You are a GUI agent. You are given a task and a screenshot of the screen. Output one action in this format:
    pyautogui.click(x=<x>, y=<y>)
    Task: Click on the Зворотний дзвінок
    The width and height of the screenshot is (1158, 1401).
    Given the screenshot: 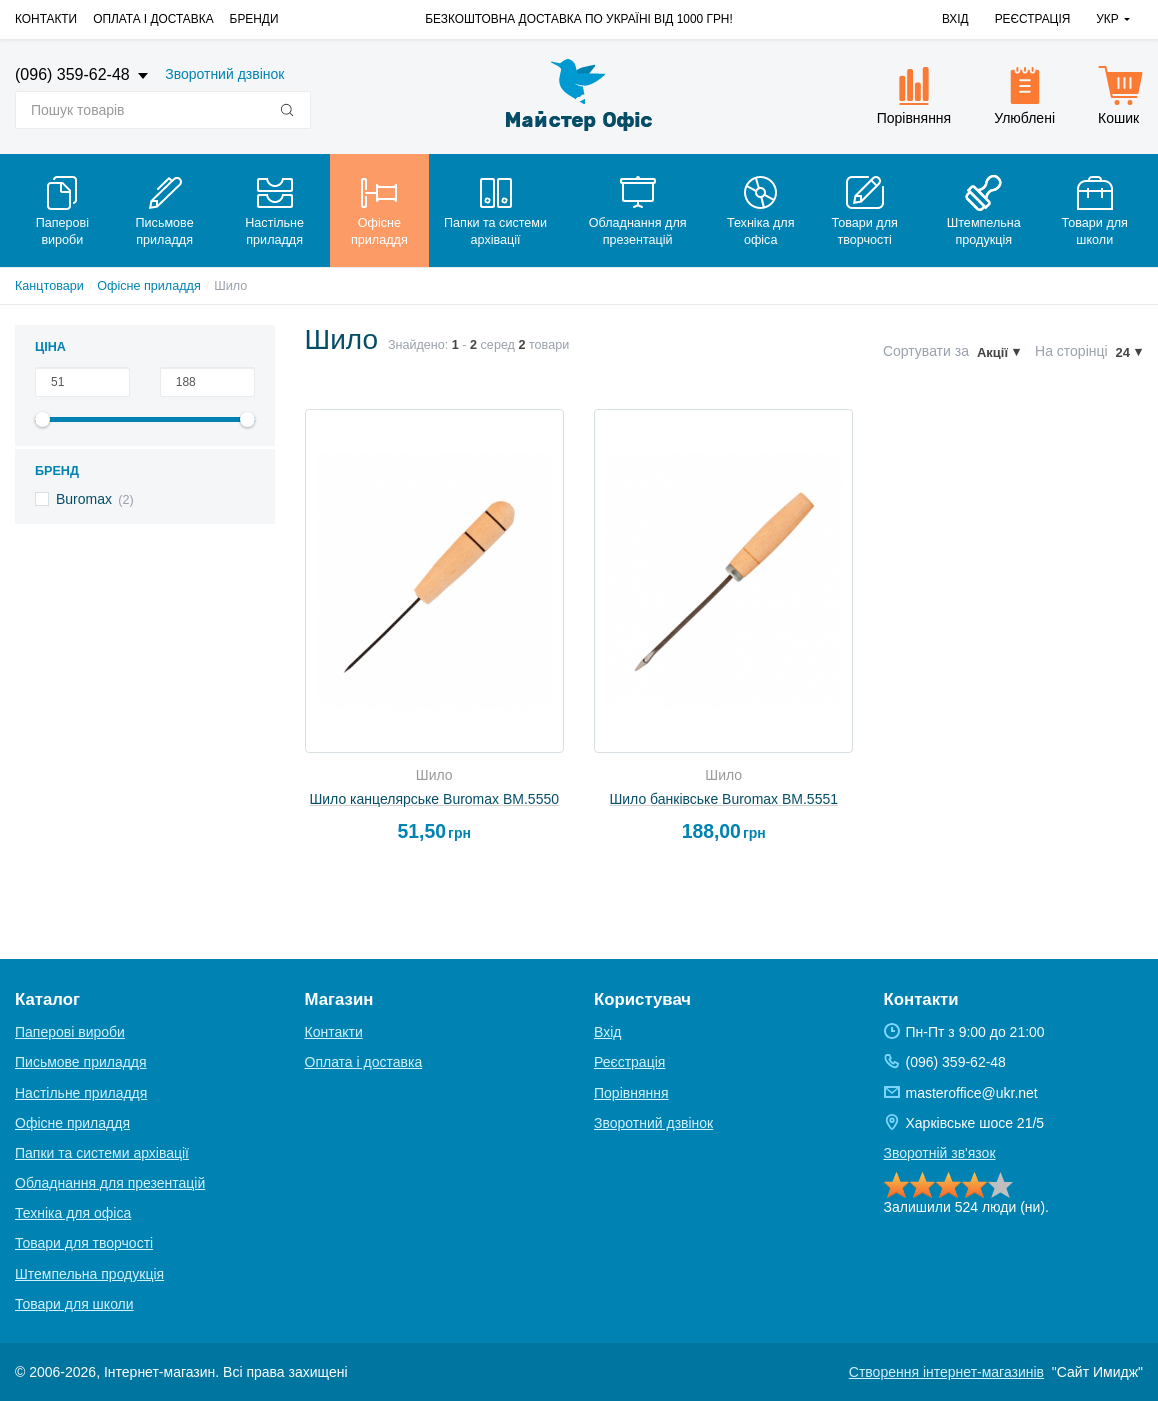 What is the action you would take?
    pyautogui.click(x=224, y=74)
    